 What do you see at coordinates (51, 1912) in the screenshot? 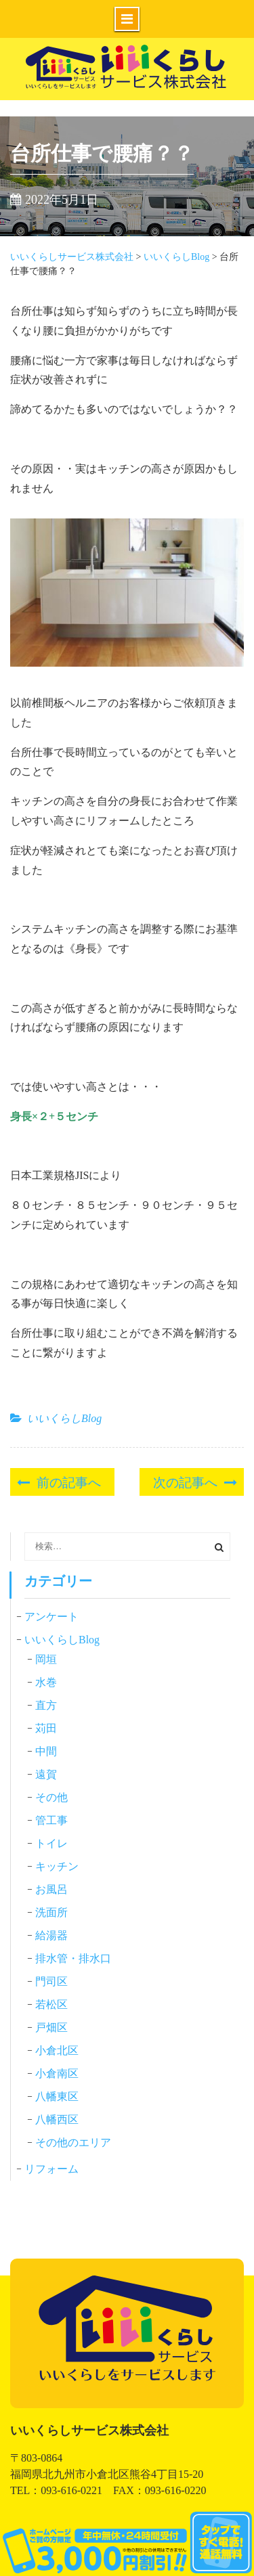
I see `洗面所` at bounding box center [51, 1912].